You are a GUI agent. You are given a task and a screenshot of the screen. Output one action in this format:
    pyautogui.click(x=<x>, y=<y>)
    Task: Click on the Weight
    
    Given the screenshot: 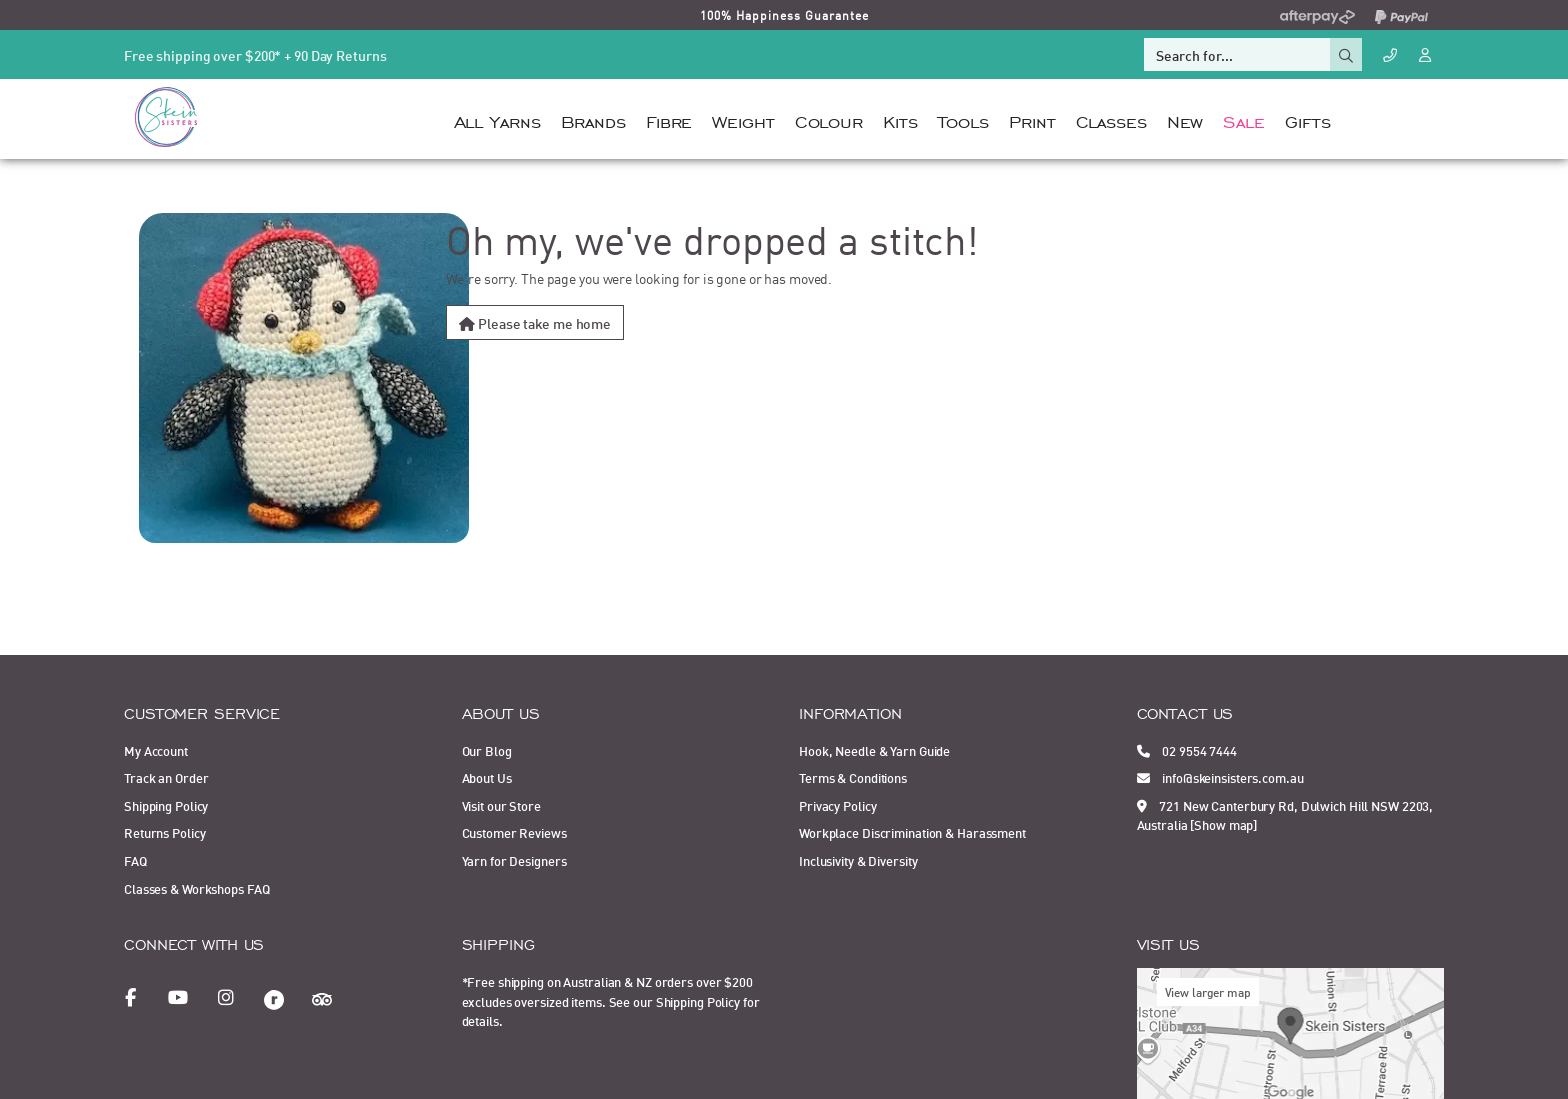 What is the action you would take?
    pyautogui.click(x=743, y=119)
    